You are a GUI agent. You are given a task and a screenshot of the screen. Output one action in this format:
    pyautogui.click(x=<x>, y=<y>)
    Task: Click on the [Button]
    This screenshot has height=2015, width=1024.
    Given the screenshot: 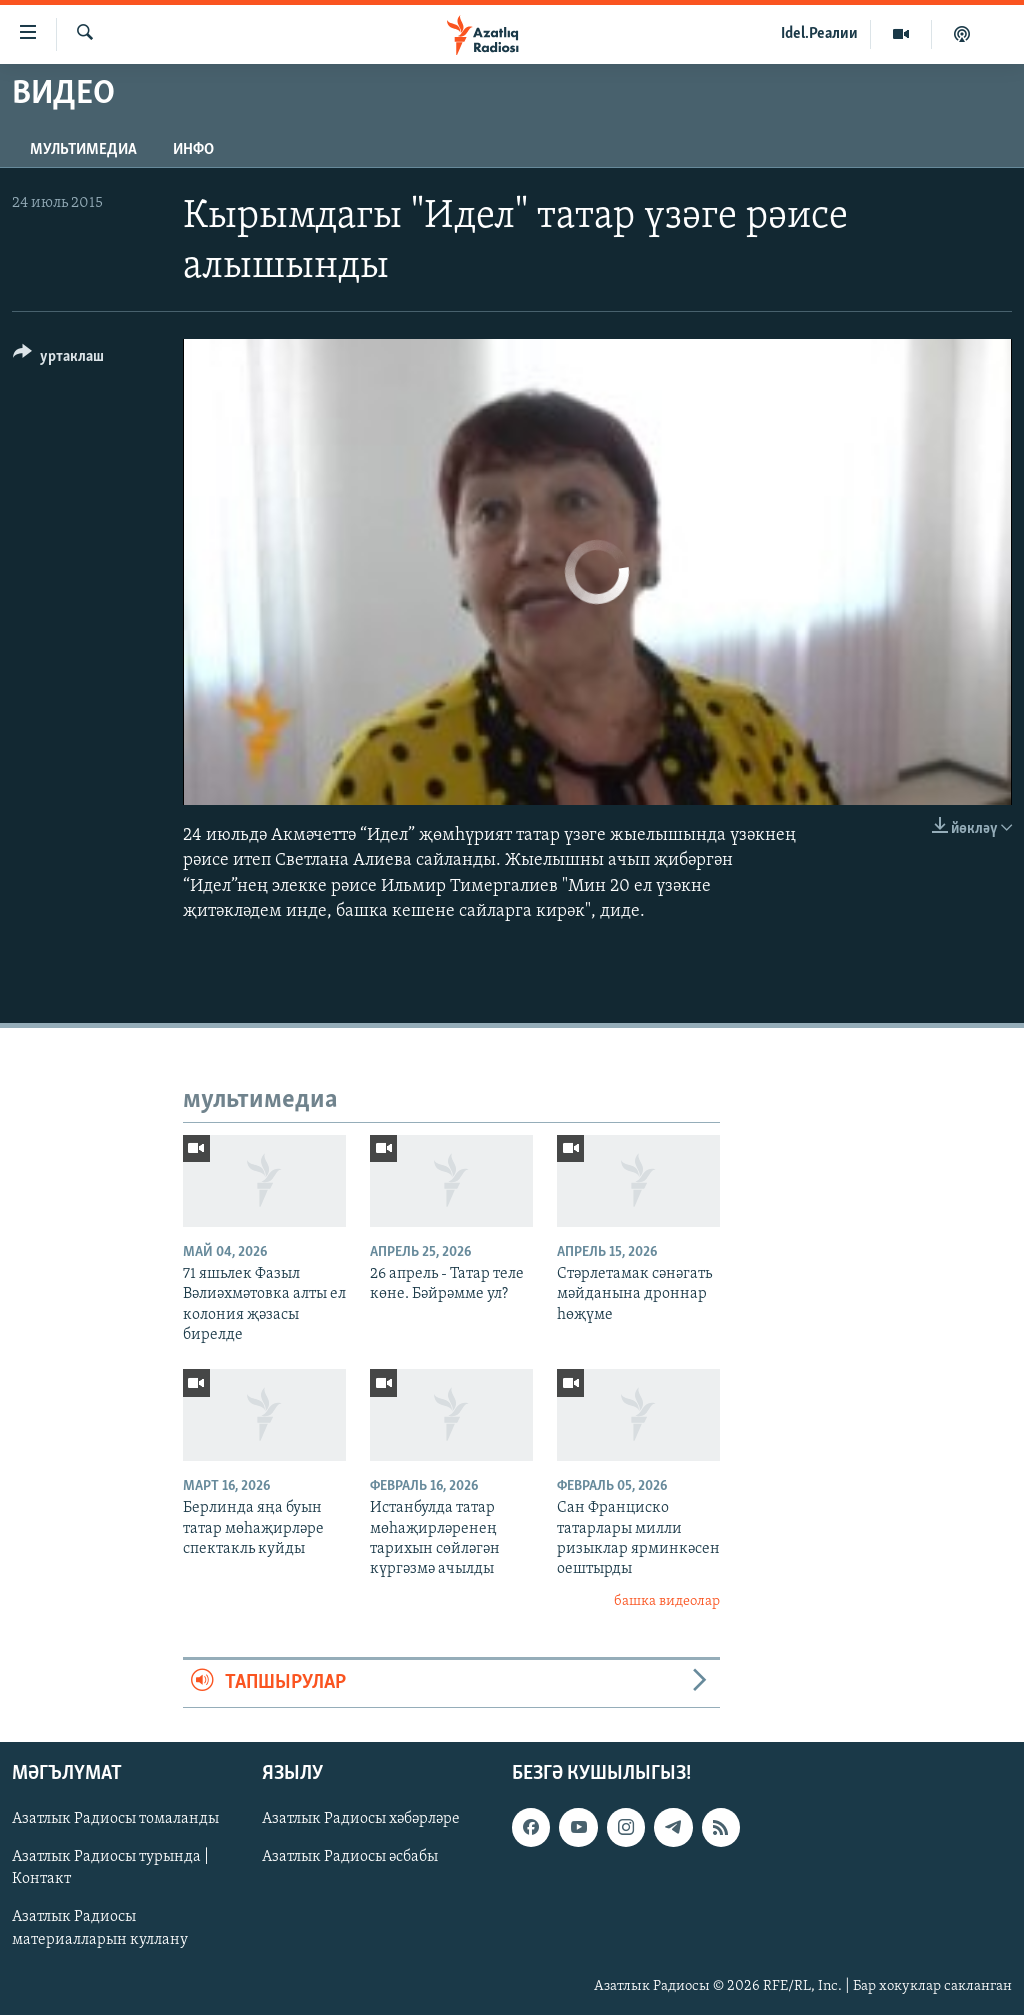 What is the action you would take?
    pyautogui.click(x=58, y=359)
    